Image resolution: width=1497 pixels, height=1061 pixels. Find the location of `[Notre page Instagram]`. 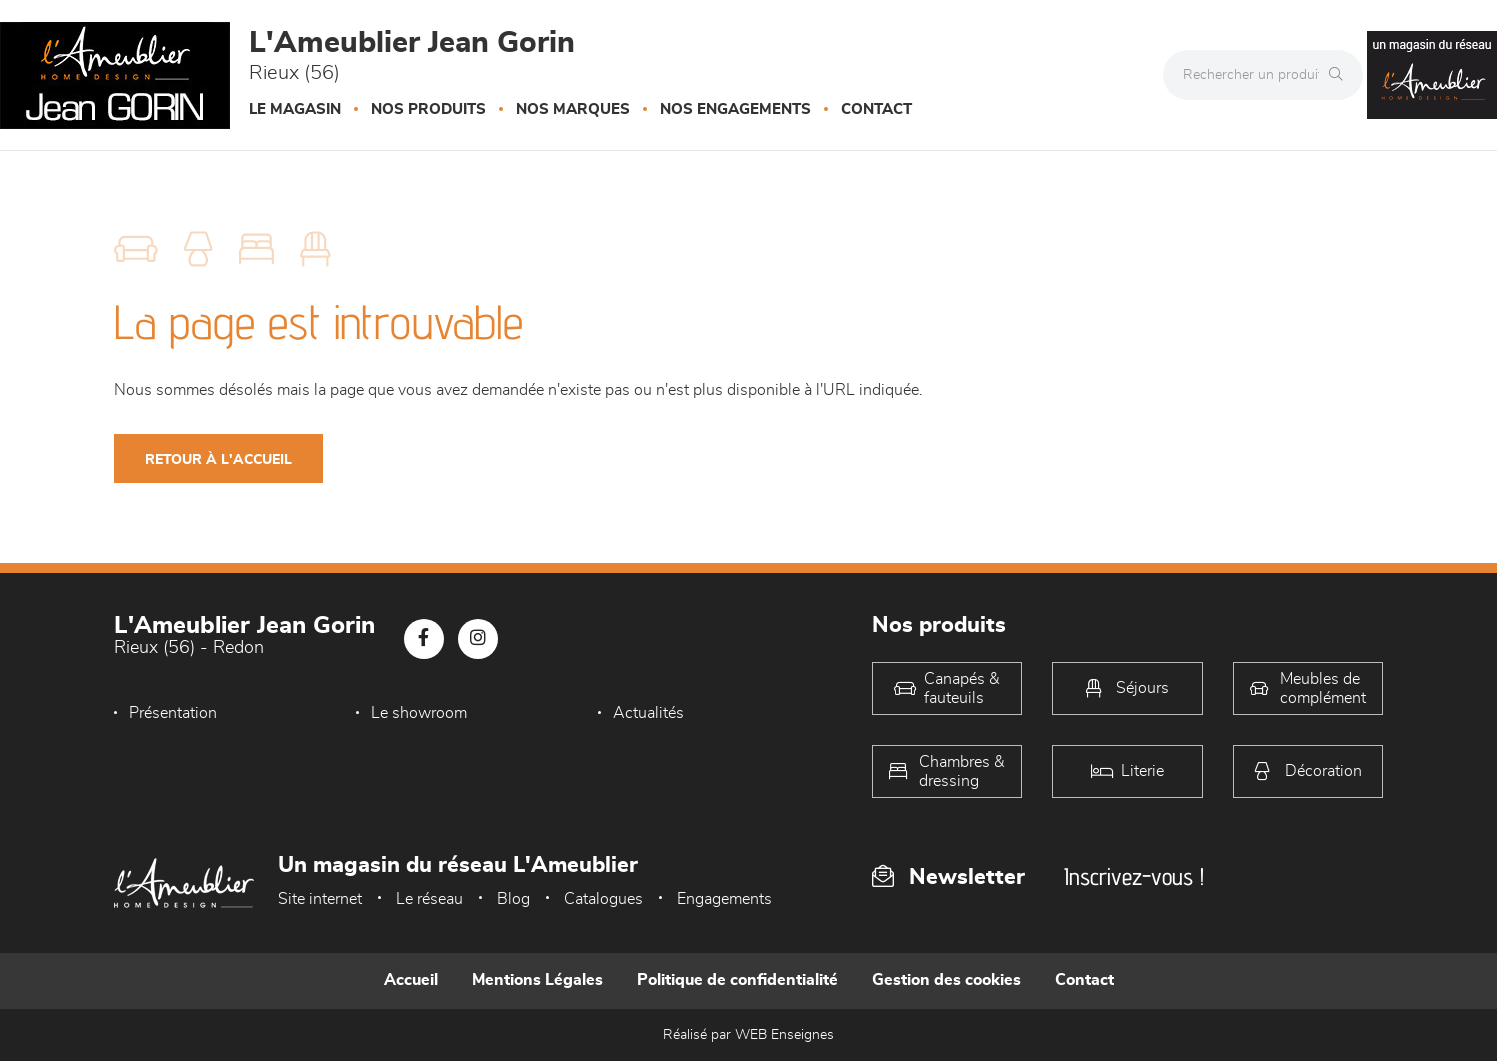

[Notre page Instagram] is located at coordinates (478, 639).